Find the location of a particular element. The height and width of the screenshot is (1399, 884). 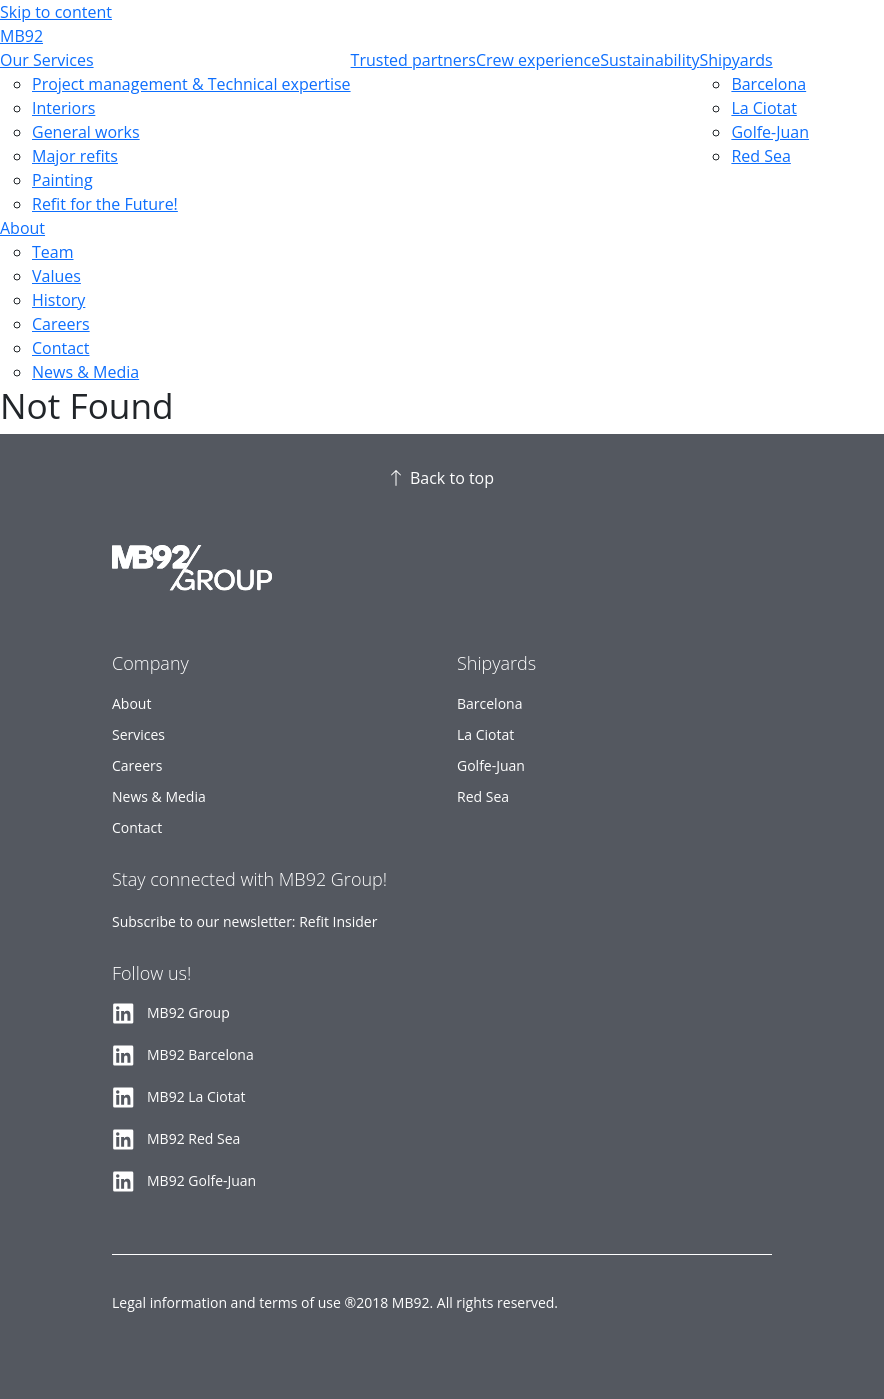

Services is located at coordinates (138, 734).